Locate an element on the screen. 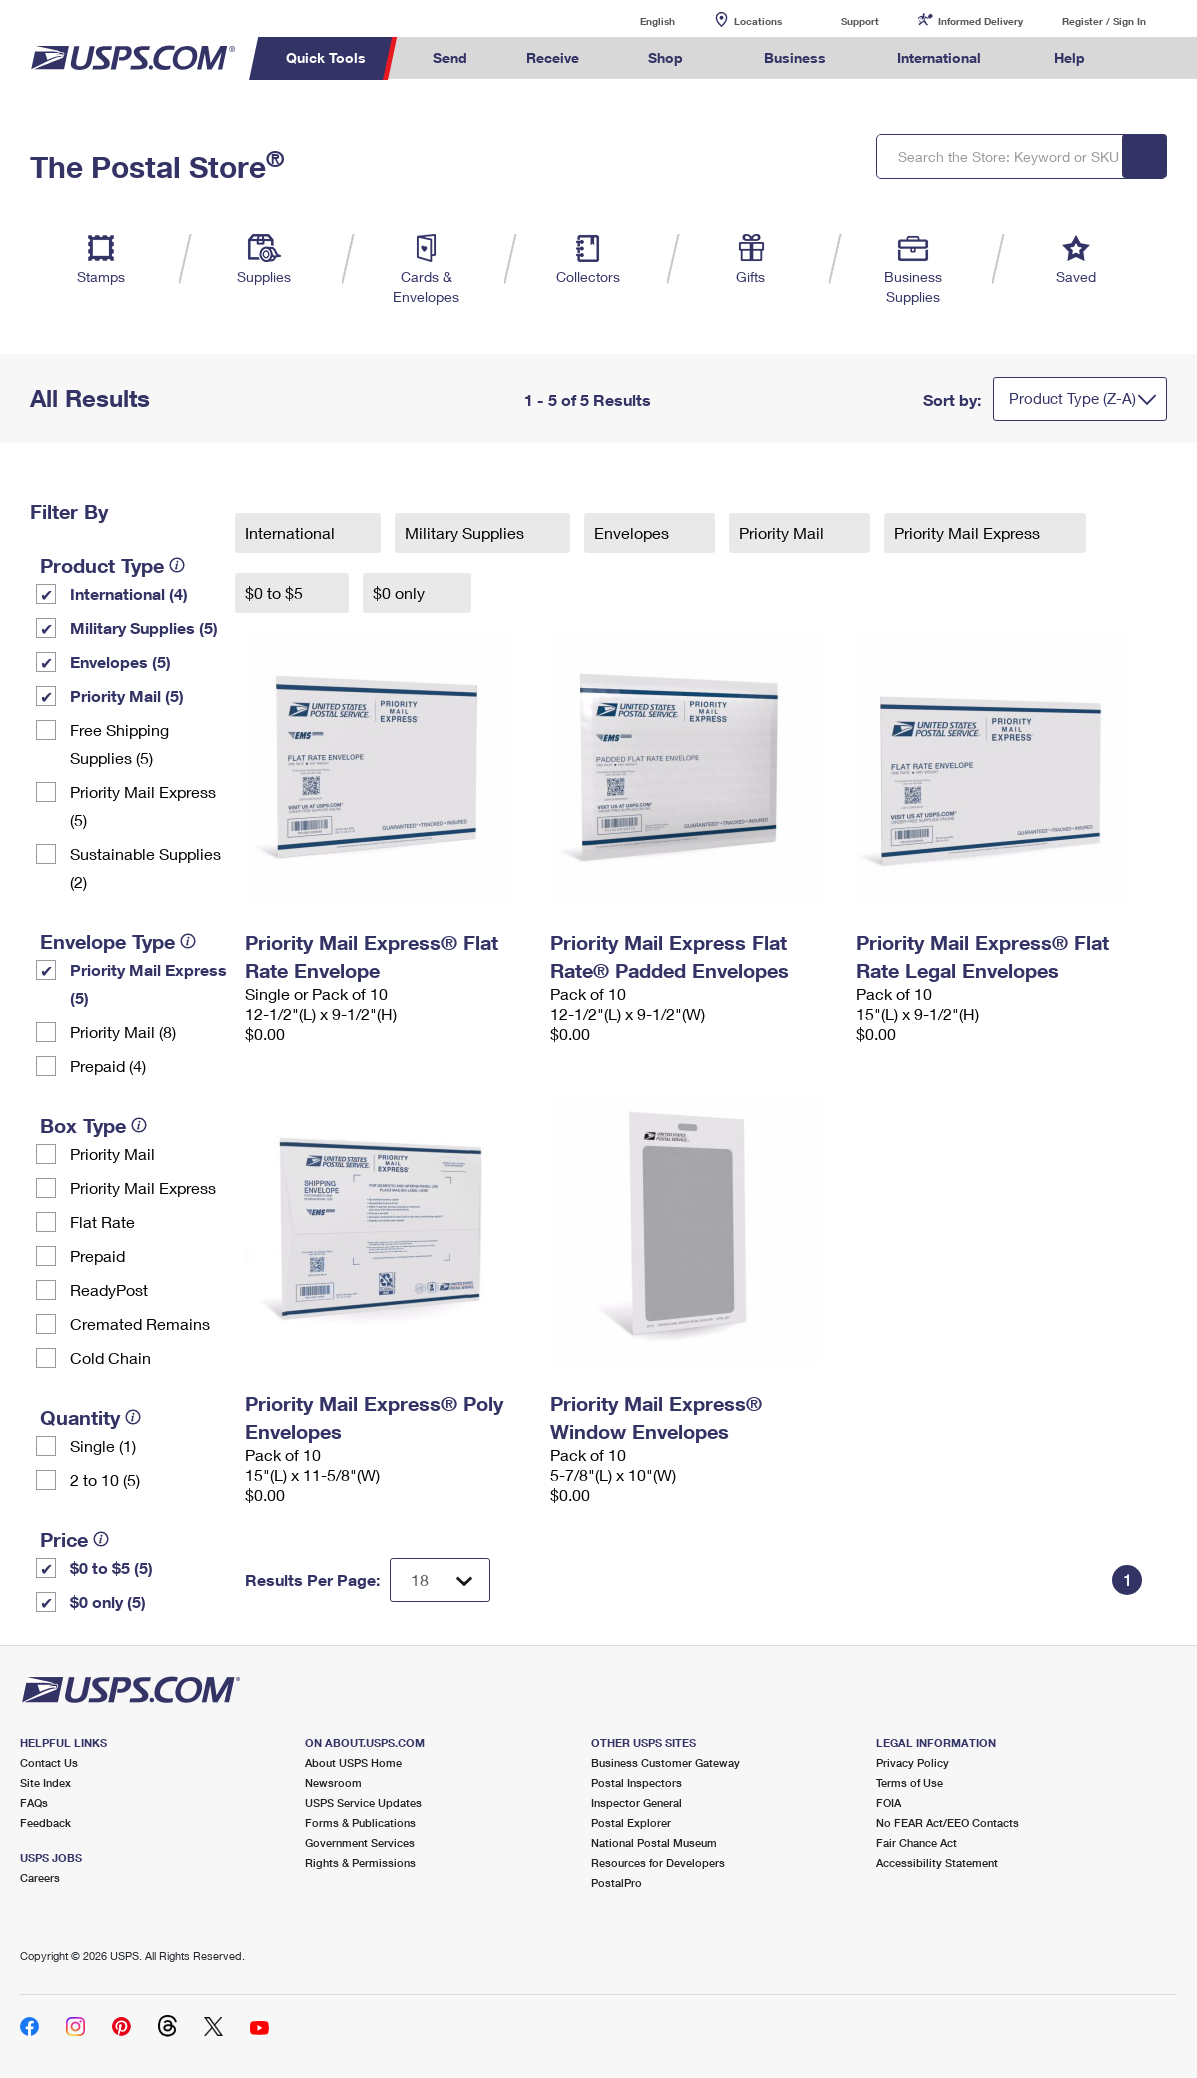  Quick Tools [menuitem] is located at coordinates (326, 57).